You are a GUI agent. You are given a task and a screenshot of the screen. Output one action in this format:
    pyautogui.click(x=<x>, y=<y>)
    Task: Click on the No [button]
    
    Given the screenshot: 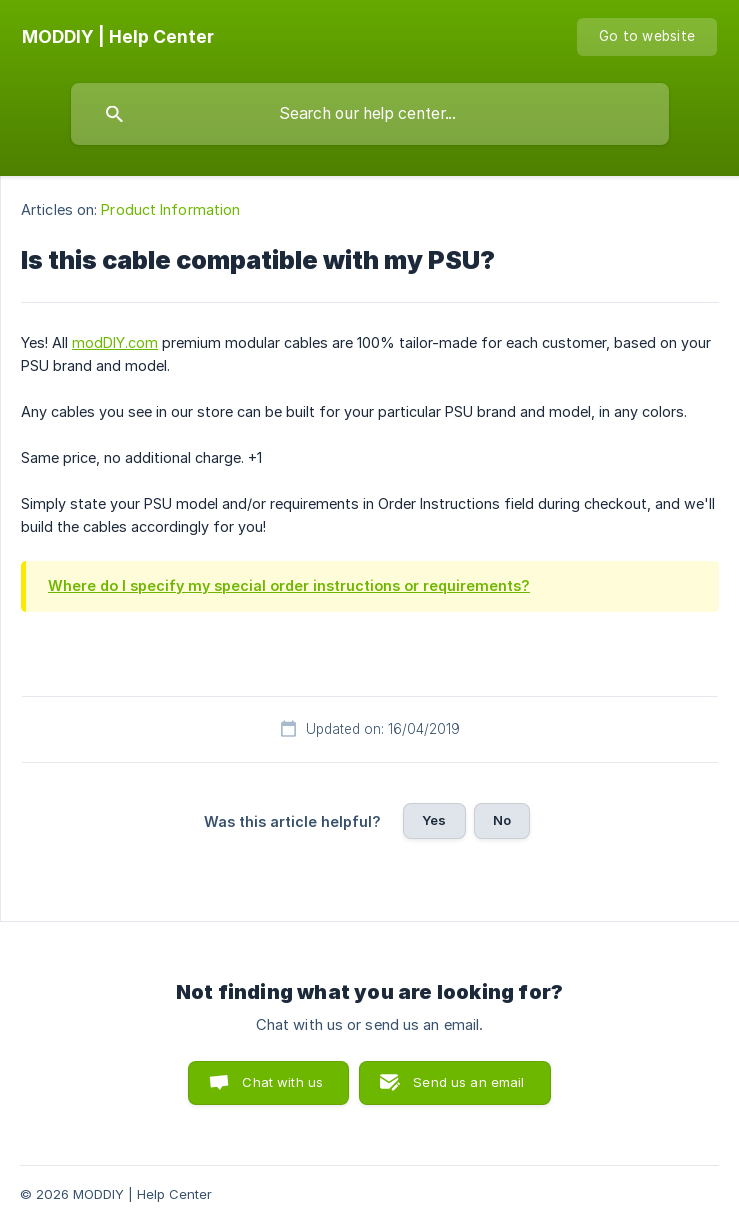 What is the action you would take?
    pyautogui.click(x=502, y=820)
    